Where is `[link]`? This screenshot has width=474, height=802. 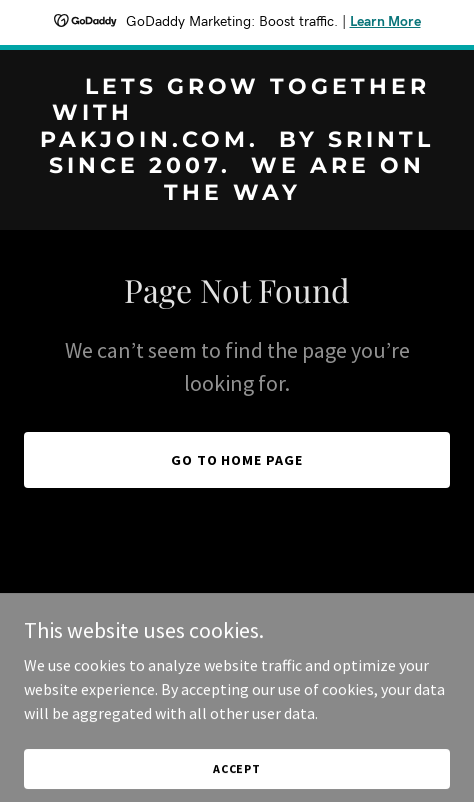
[link] is located at coordinates (237, 194).